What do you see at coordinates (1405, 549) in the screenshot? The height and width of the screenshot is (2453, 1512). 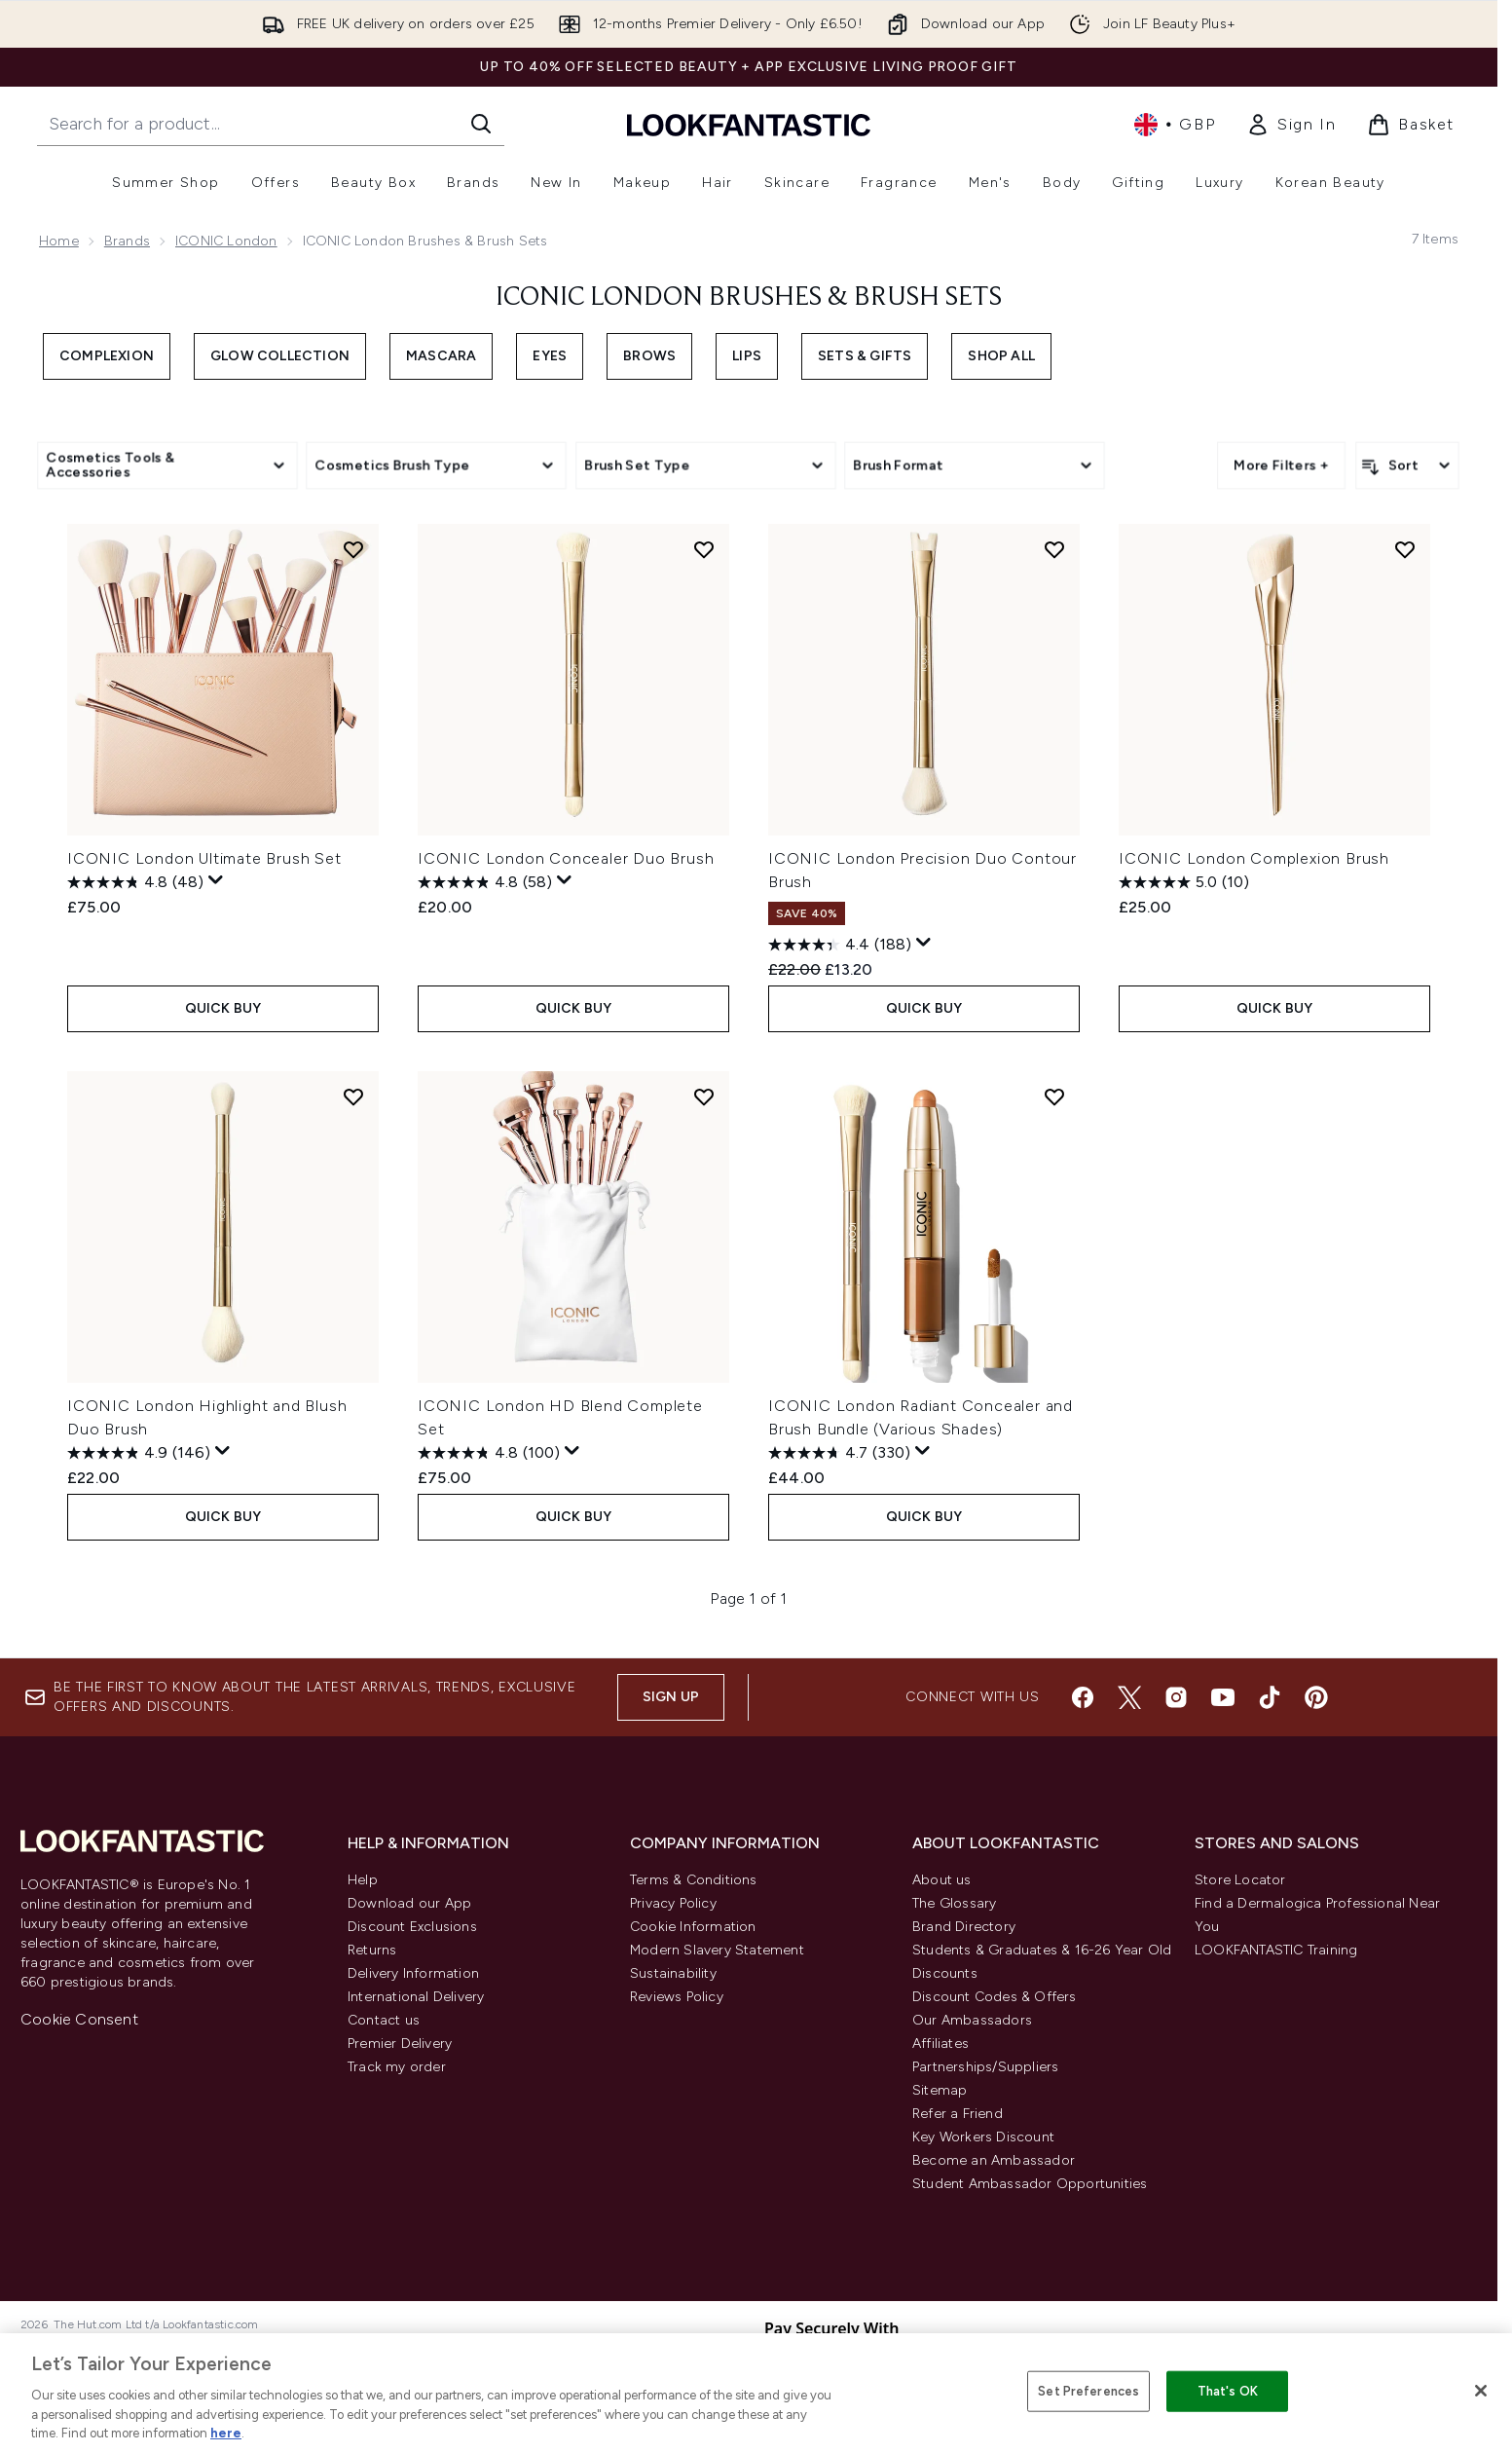 I see `[Add ICONIC London Complexion Brush to wishlist]` at bounding box center [1405, 549].